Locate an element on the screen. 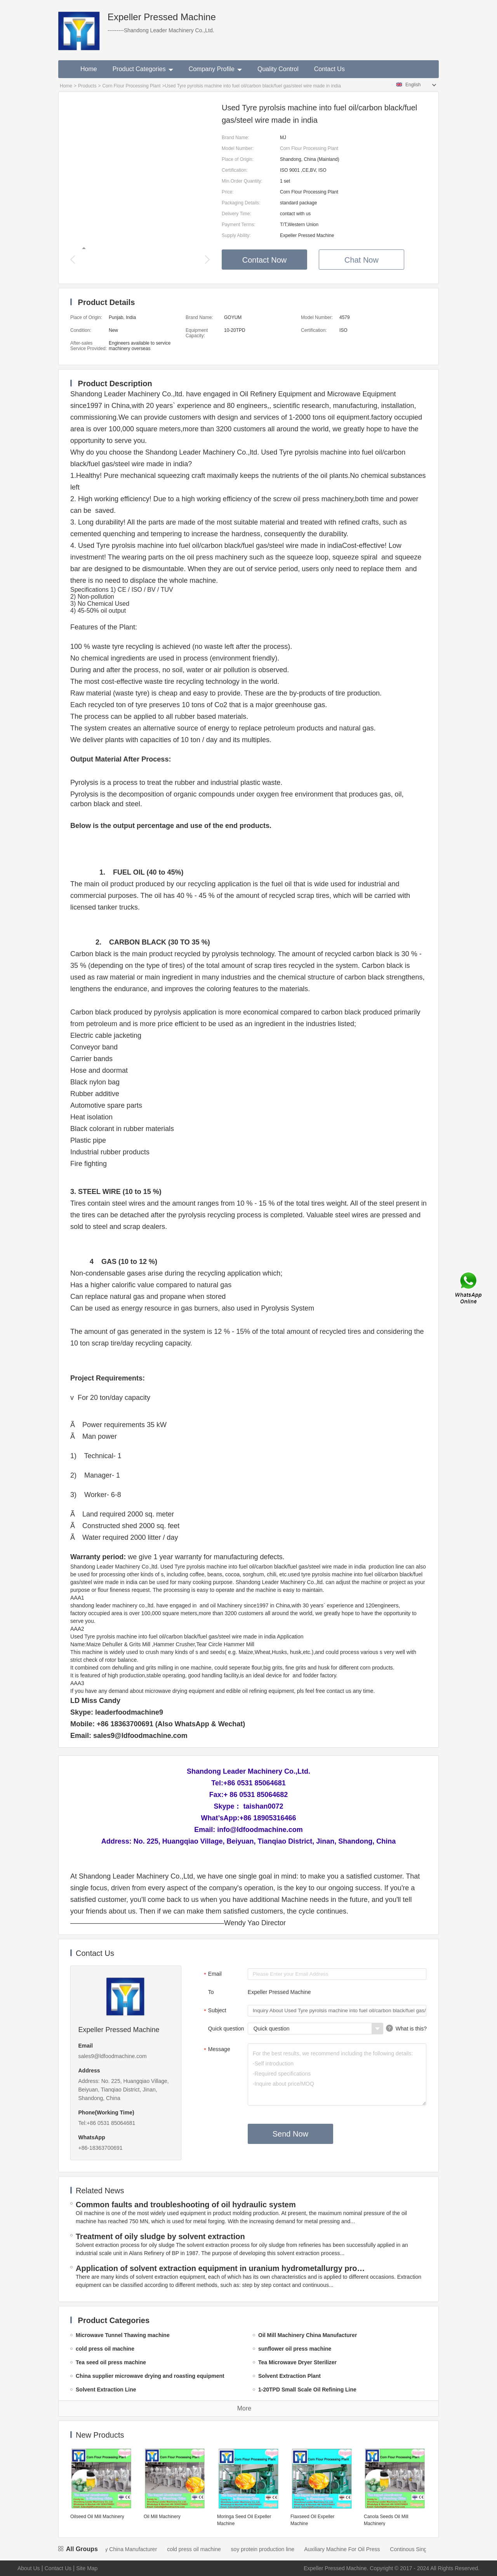 The image size is (497, 2576). Company Profile is located at coordinates (215, 69).